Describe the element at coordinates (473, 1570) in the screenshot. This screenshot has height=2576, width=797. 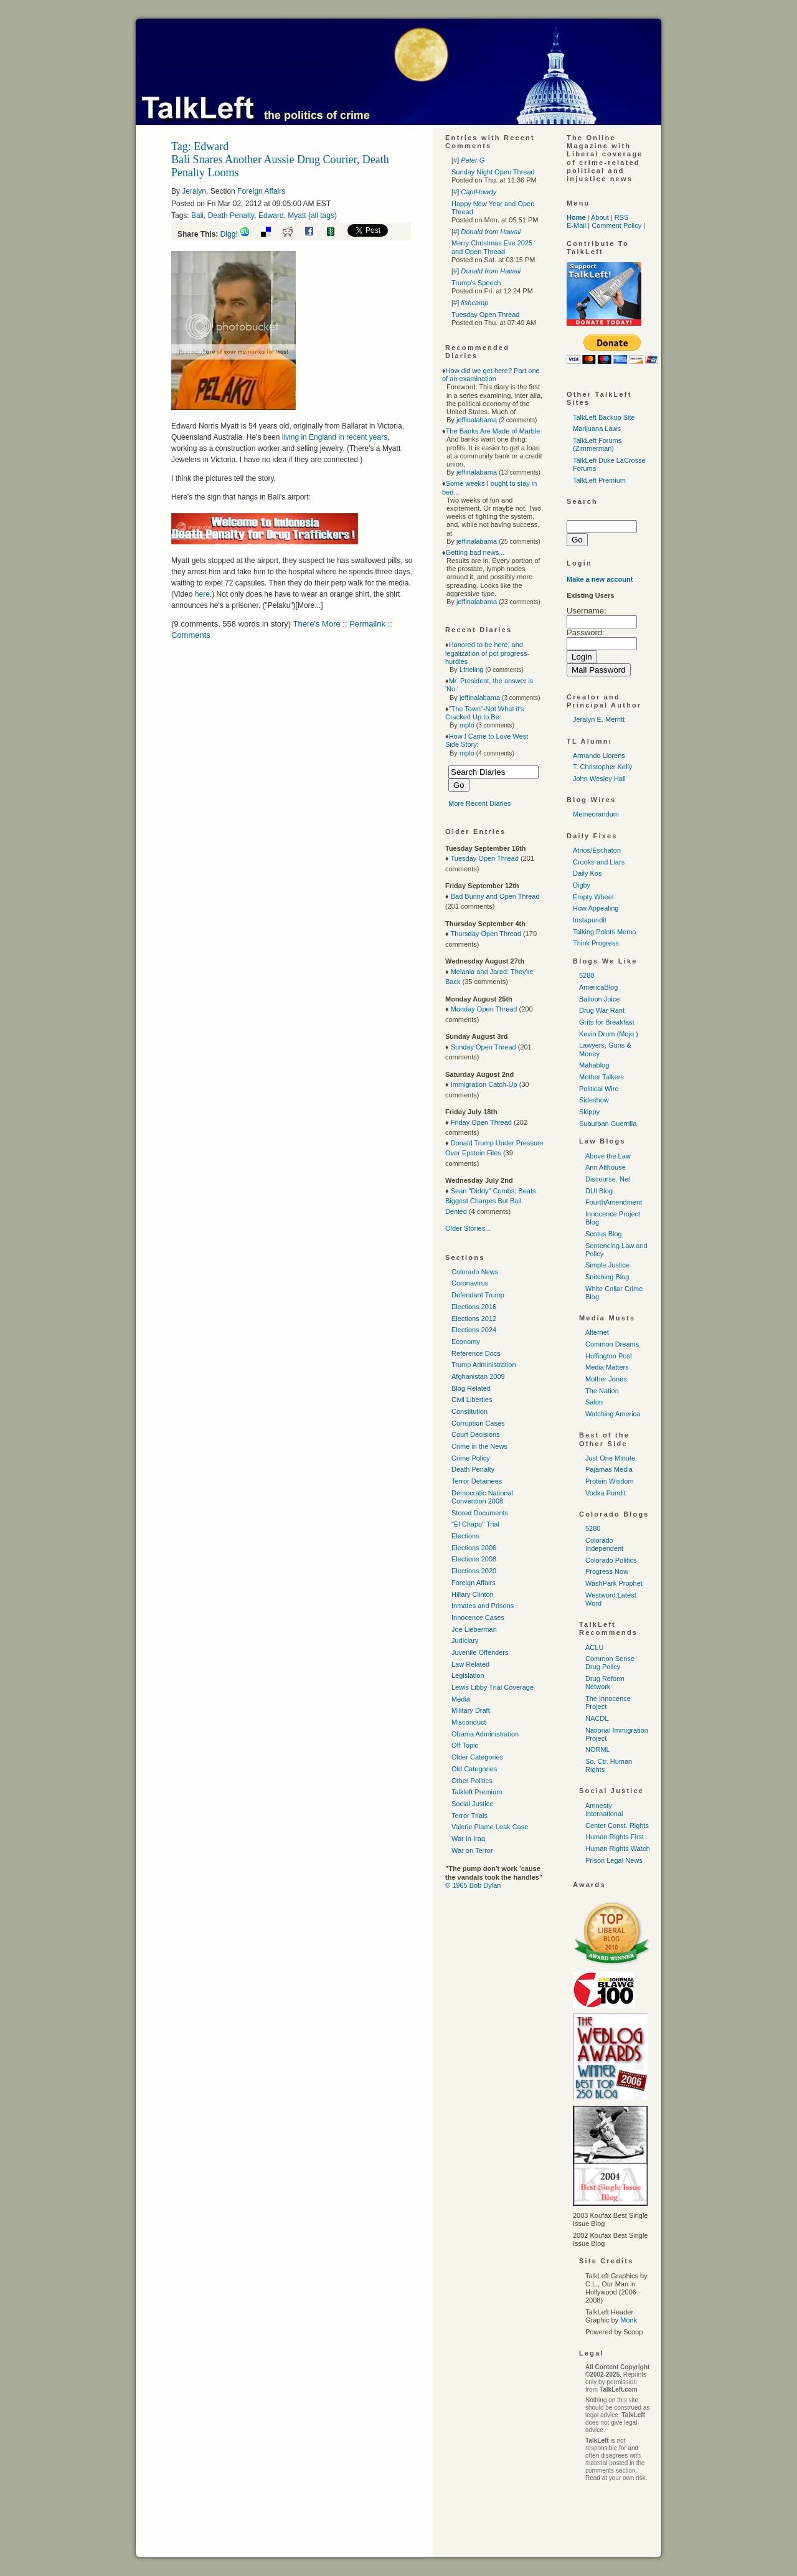
I see `Elections 2020` at that location.